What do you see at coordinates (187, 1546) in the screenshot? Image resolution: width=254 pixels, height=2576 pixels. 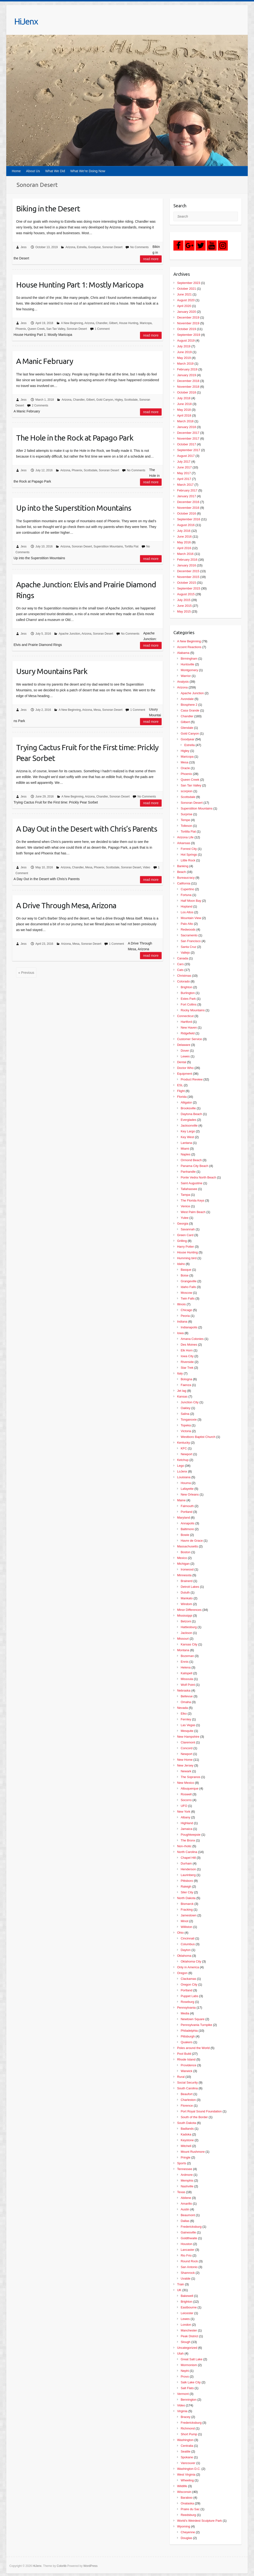 I see `Massachusetts` at bounding box center [187, 1546].